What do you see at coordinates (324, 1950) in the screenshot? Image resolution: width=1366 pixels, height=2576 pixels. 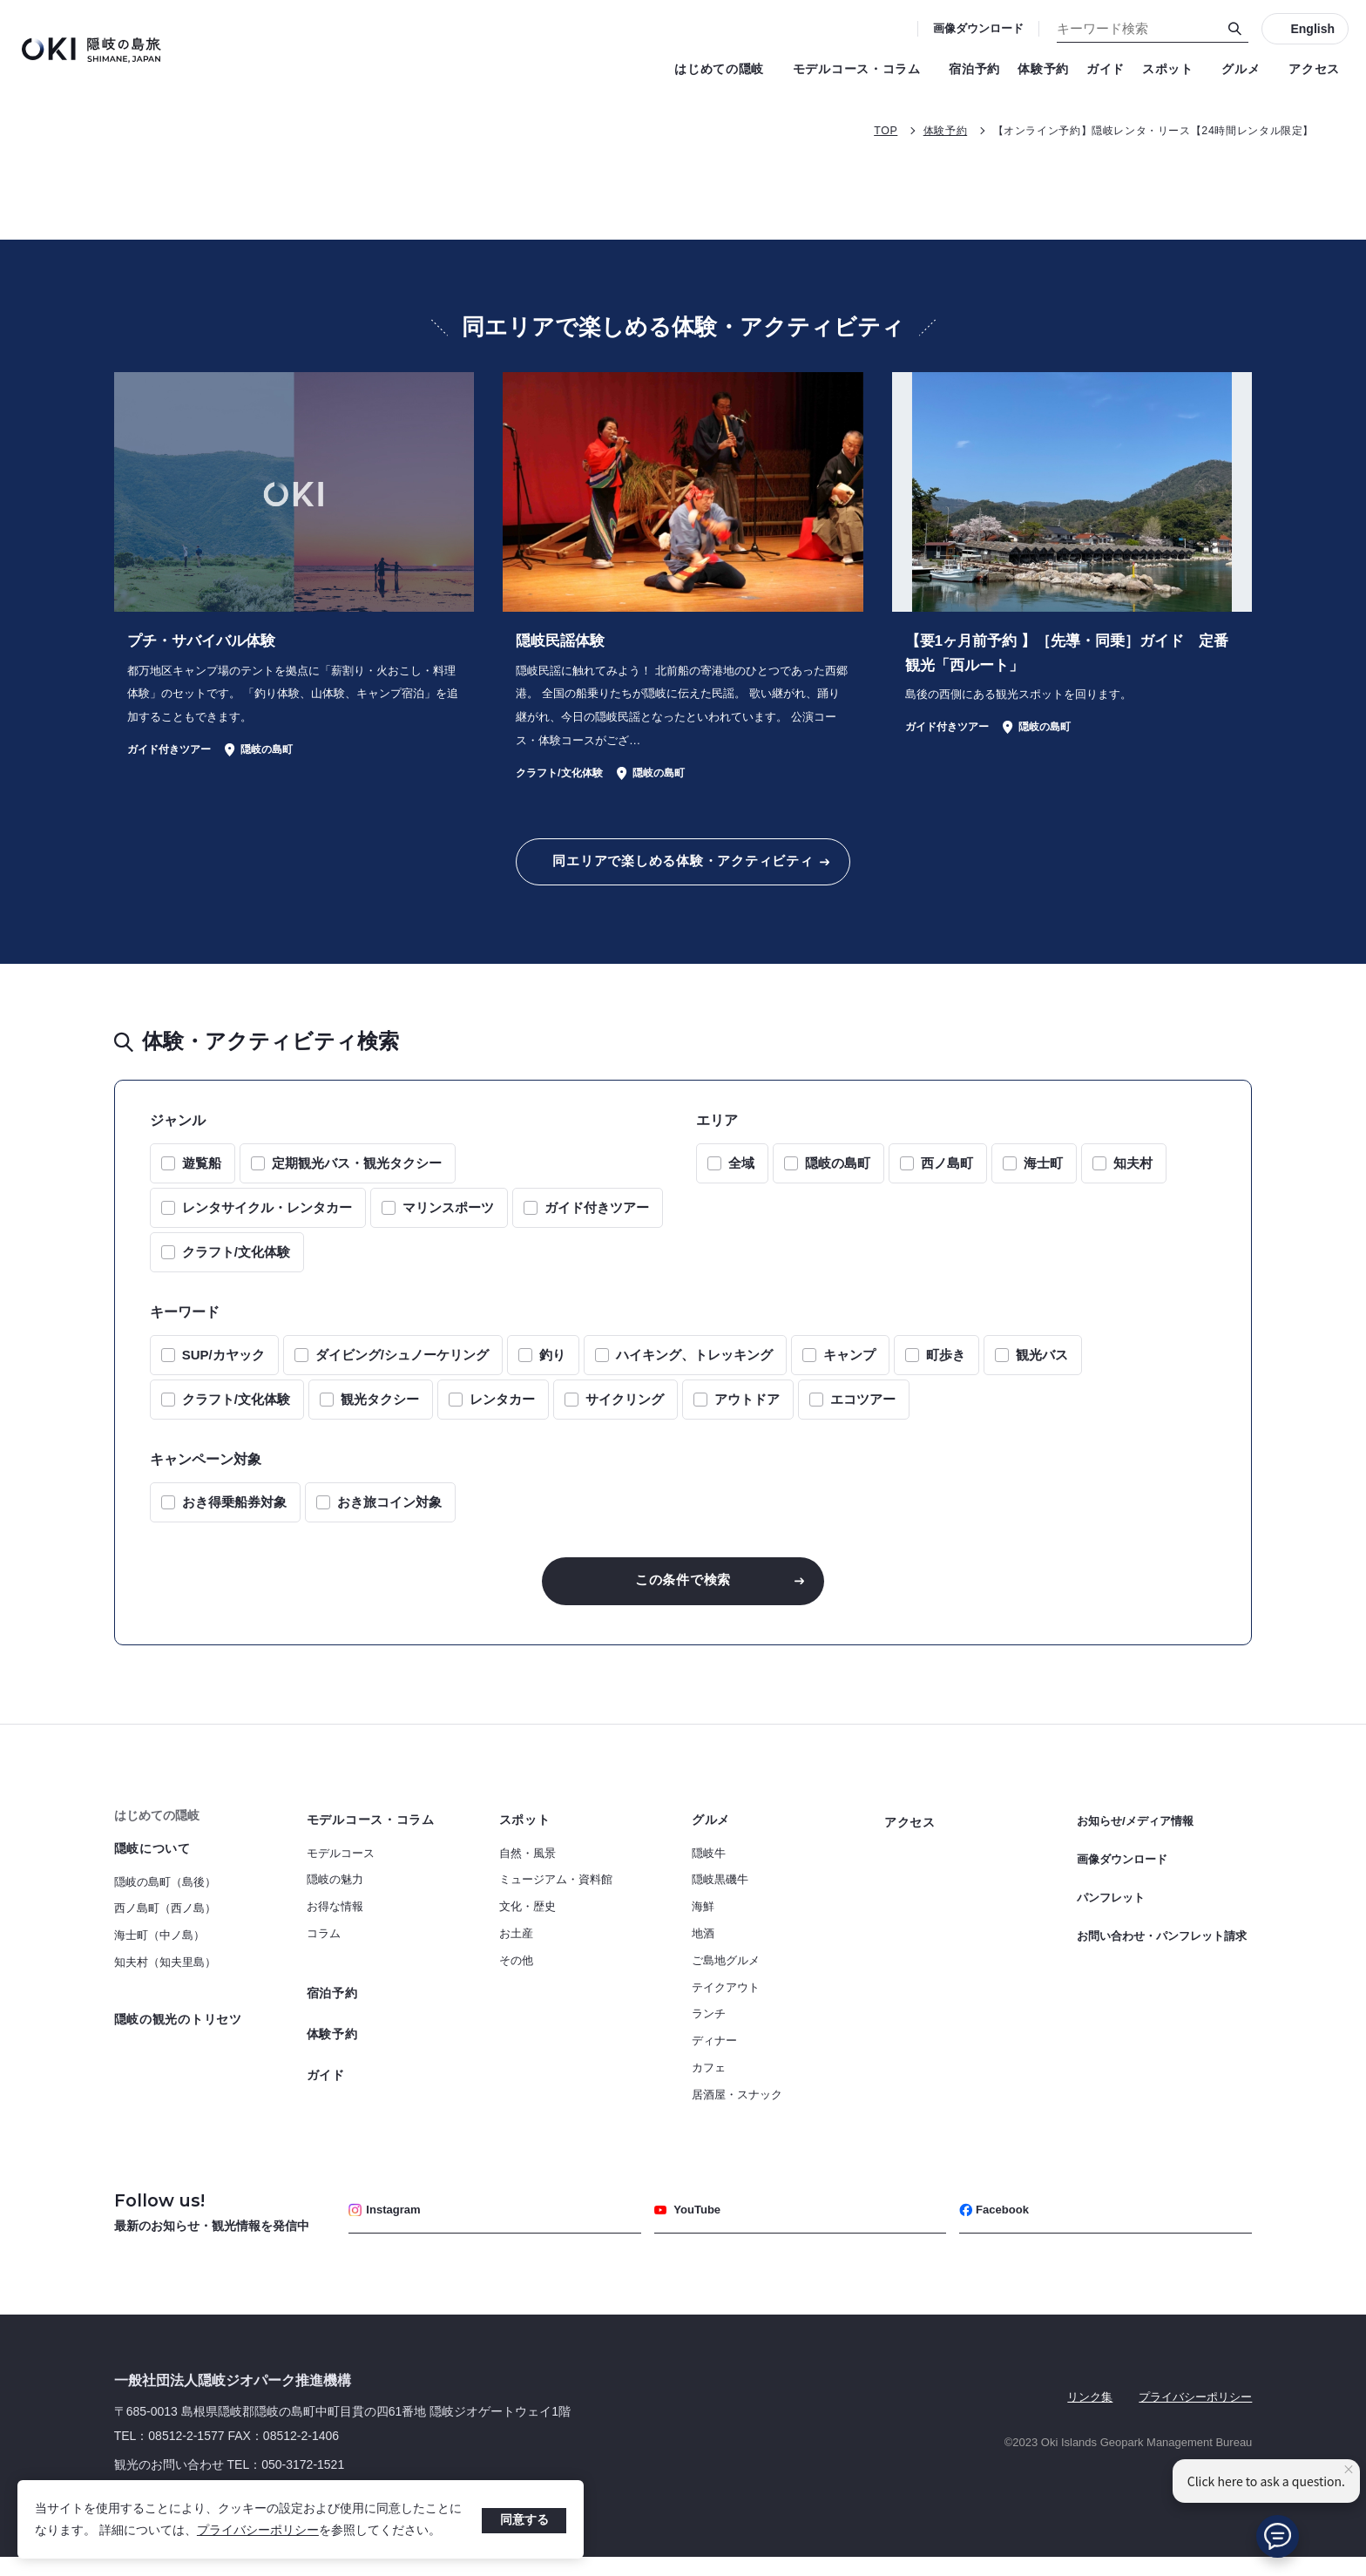 I see `コラム` at bounding box center [324, 1950].